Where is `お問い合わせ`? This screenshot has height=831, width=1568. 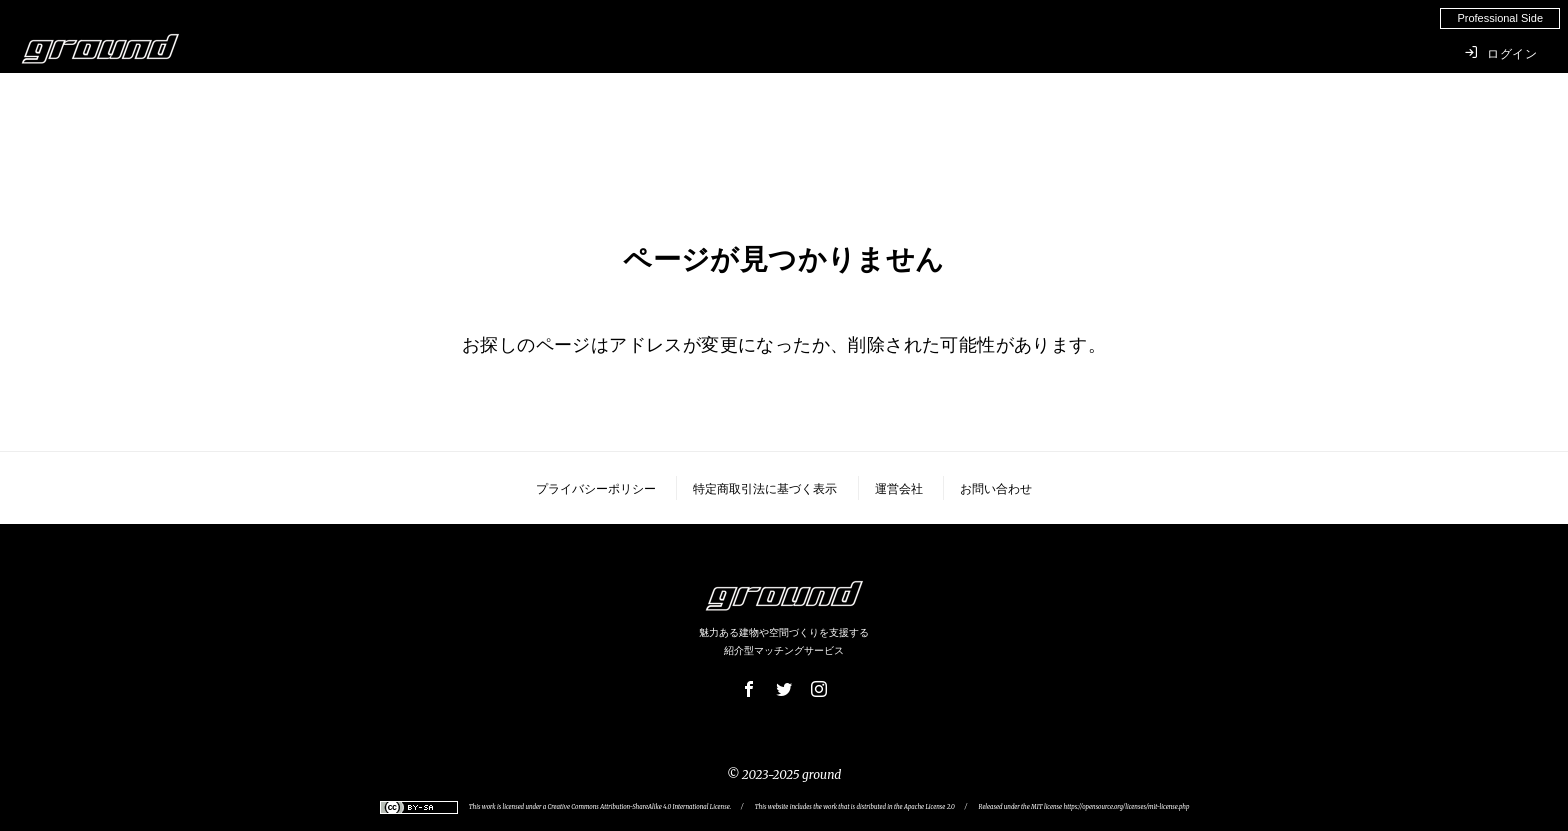 お問い合わせ is located at coordinates (996, 489).